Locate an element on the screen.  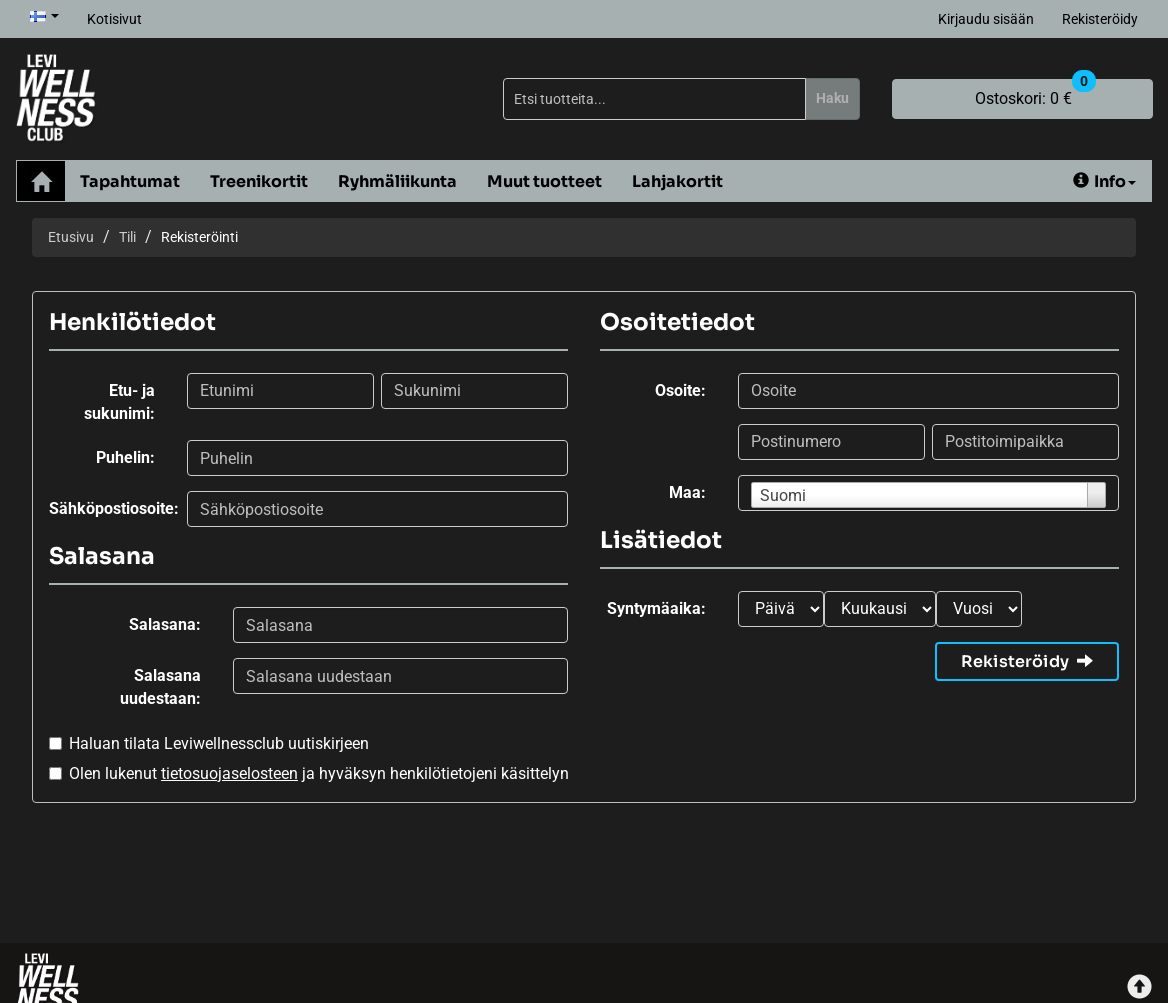
Kirjaudu sisään is located at coordinates (986, 19).